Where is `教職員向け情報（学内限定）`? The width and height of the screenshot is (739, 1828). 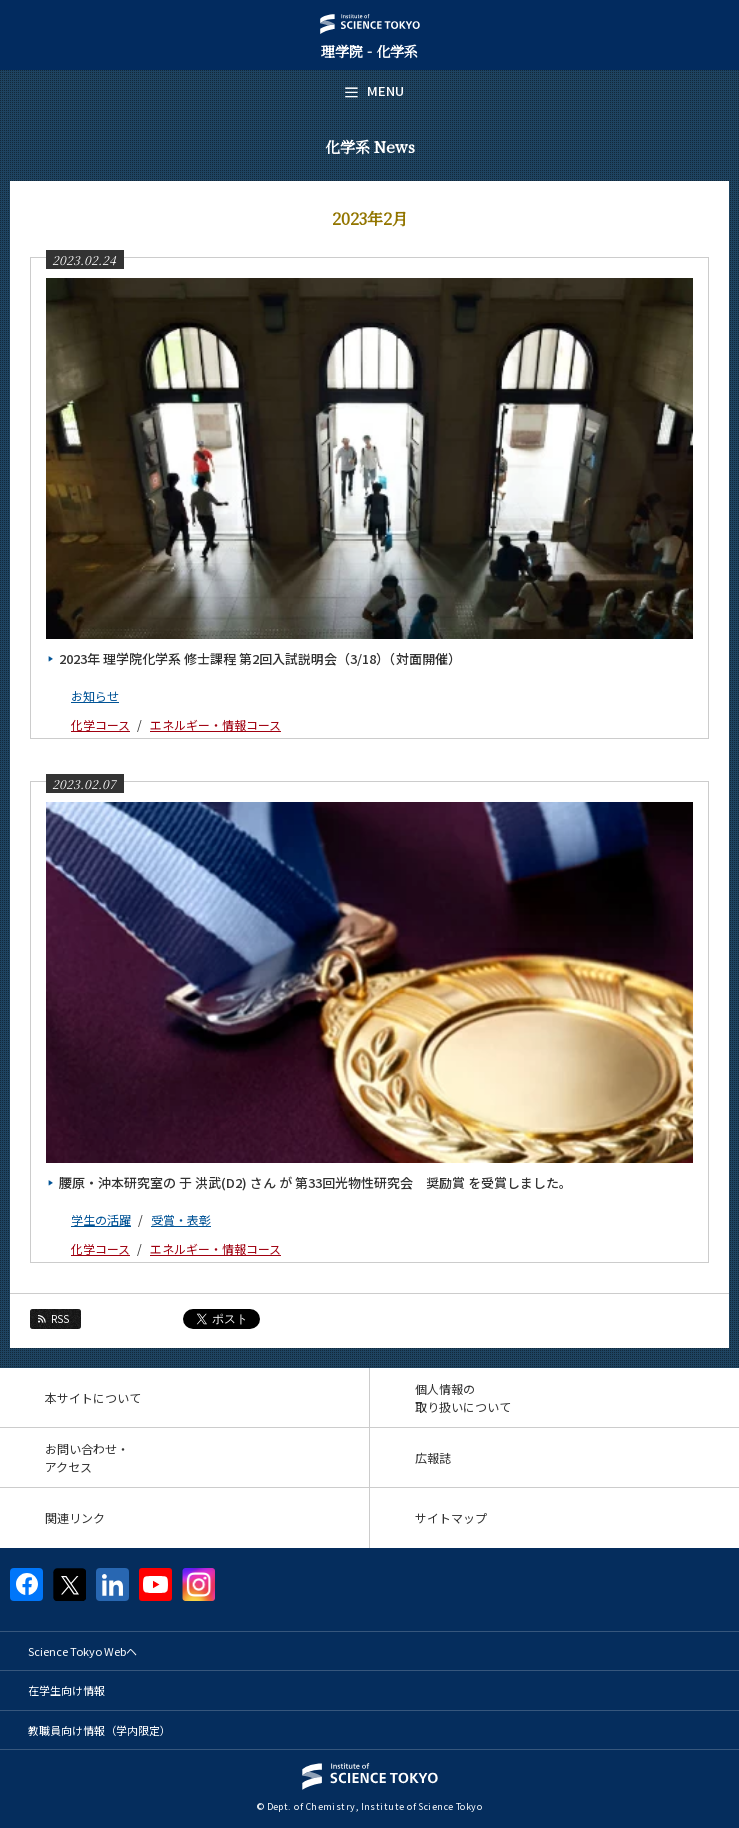
教職員向け情報（学内限定） is located at coordinates (99, 1730).